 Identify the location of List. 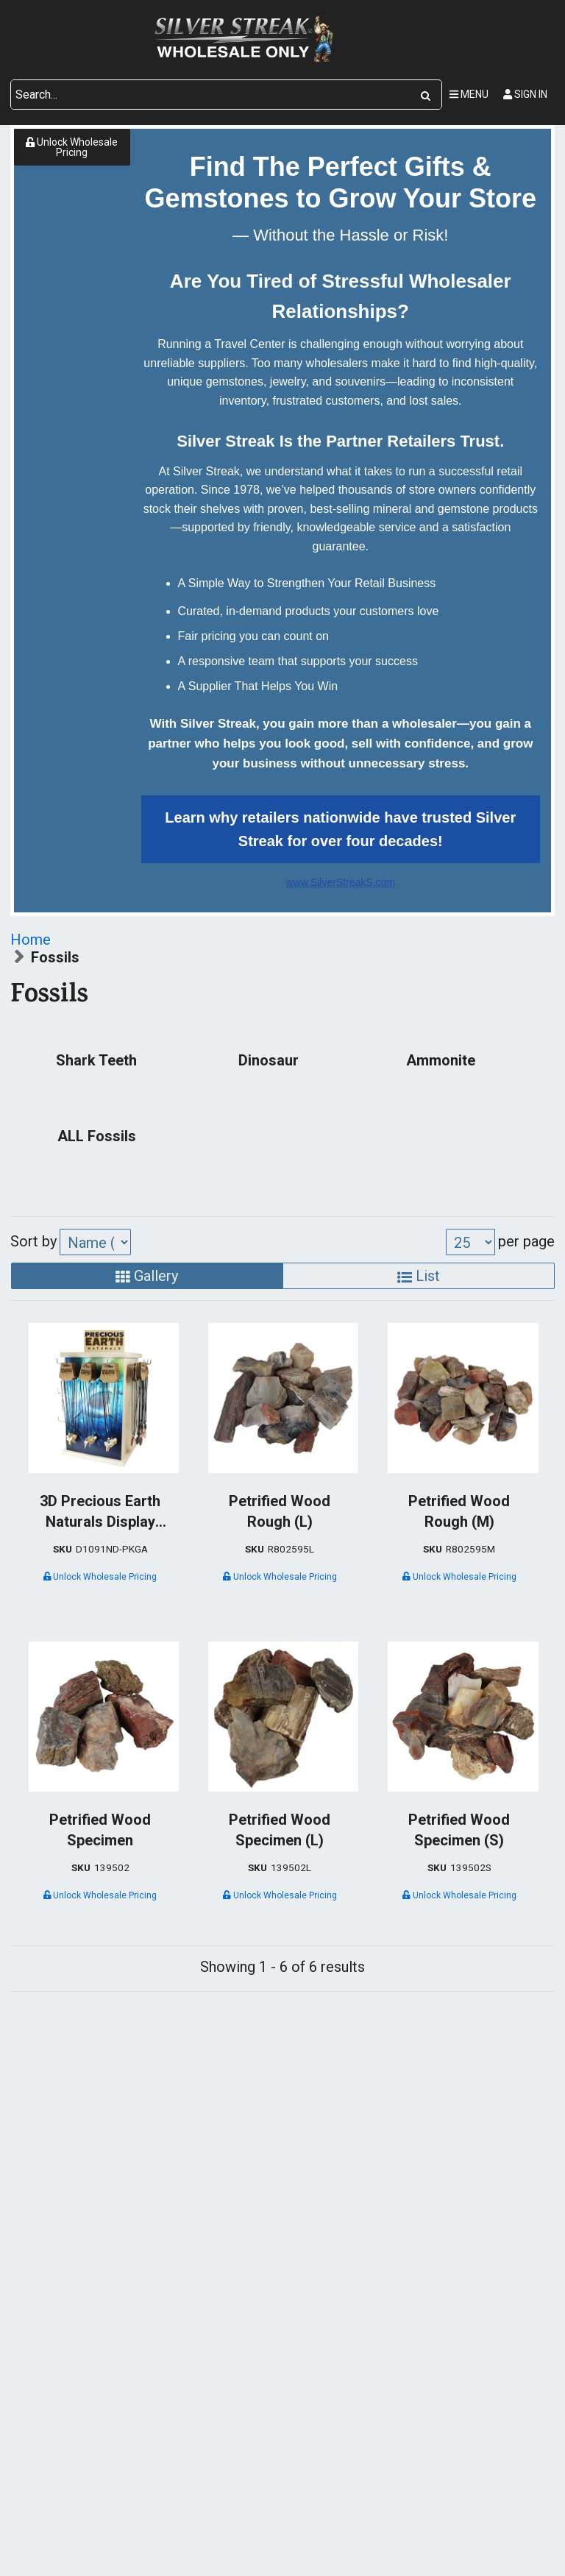
(418, 1276).